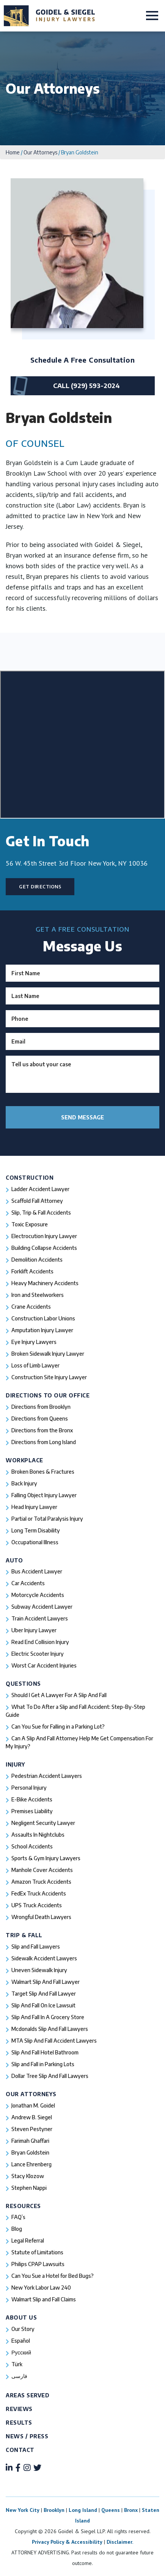 Image resolution: width=165 pixels, height=2576 pixels. I want to click on Construction Labor Unions, so click(43, 1318).